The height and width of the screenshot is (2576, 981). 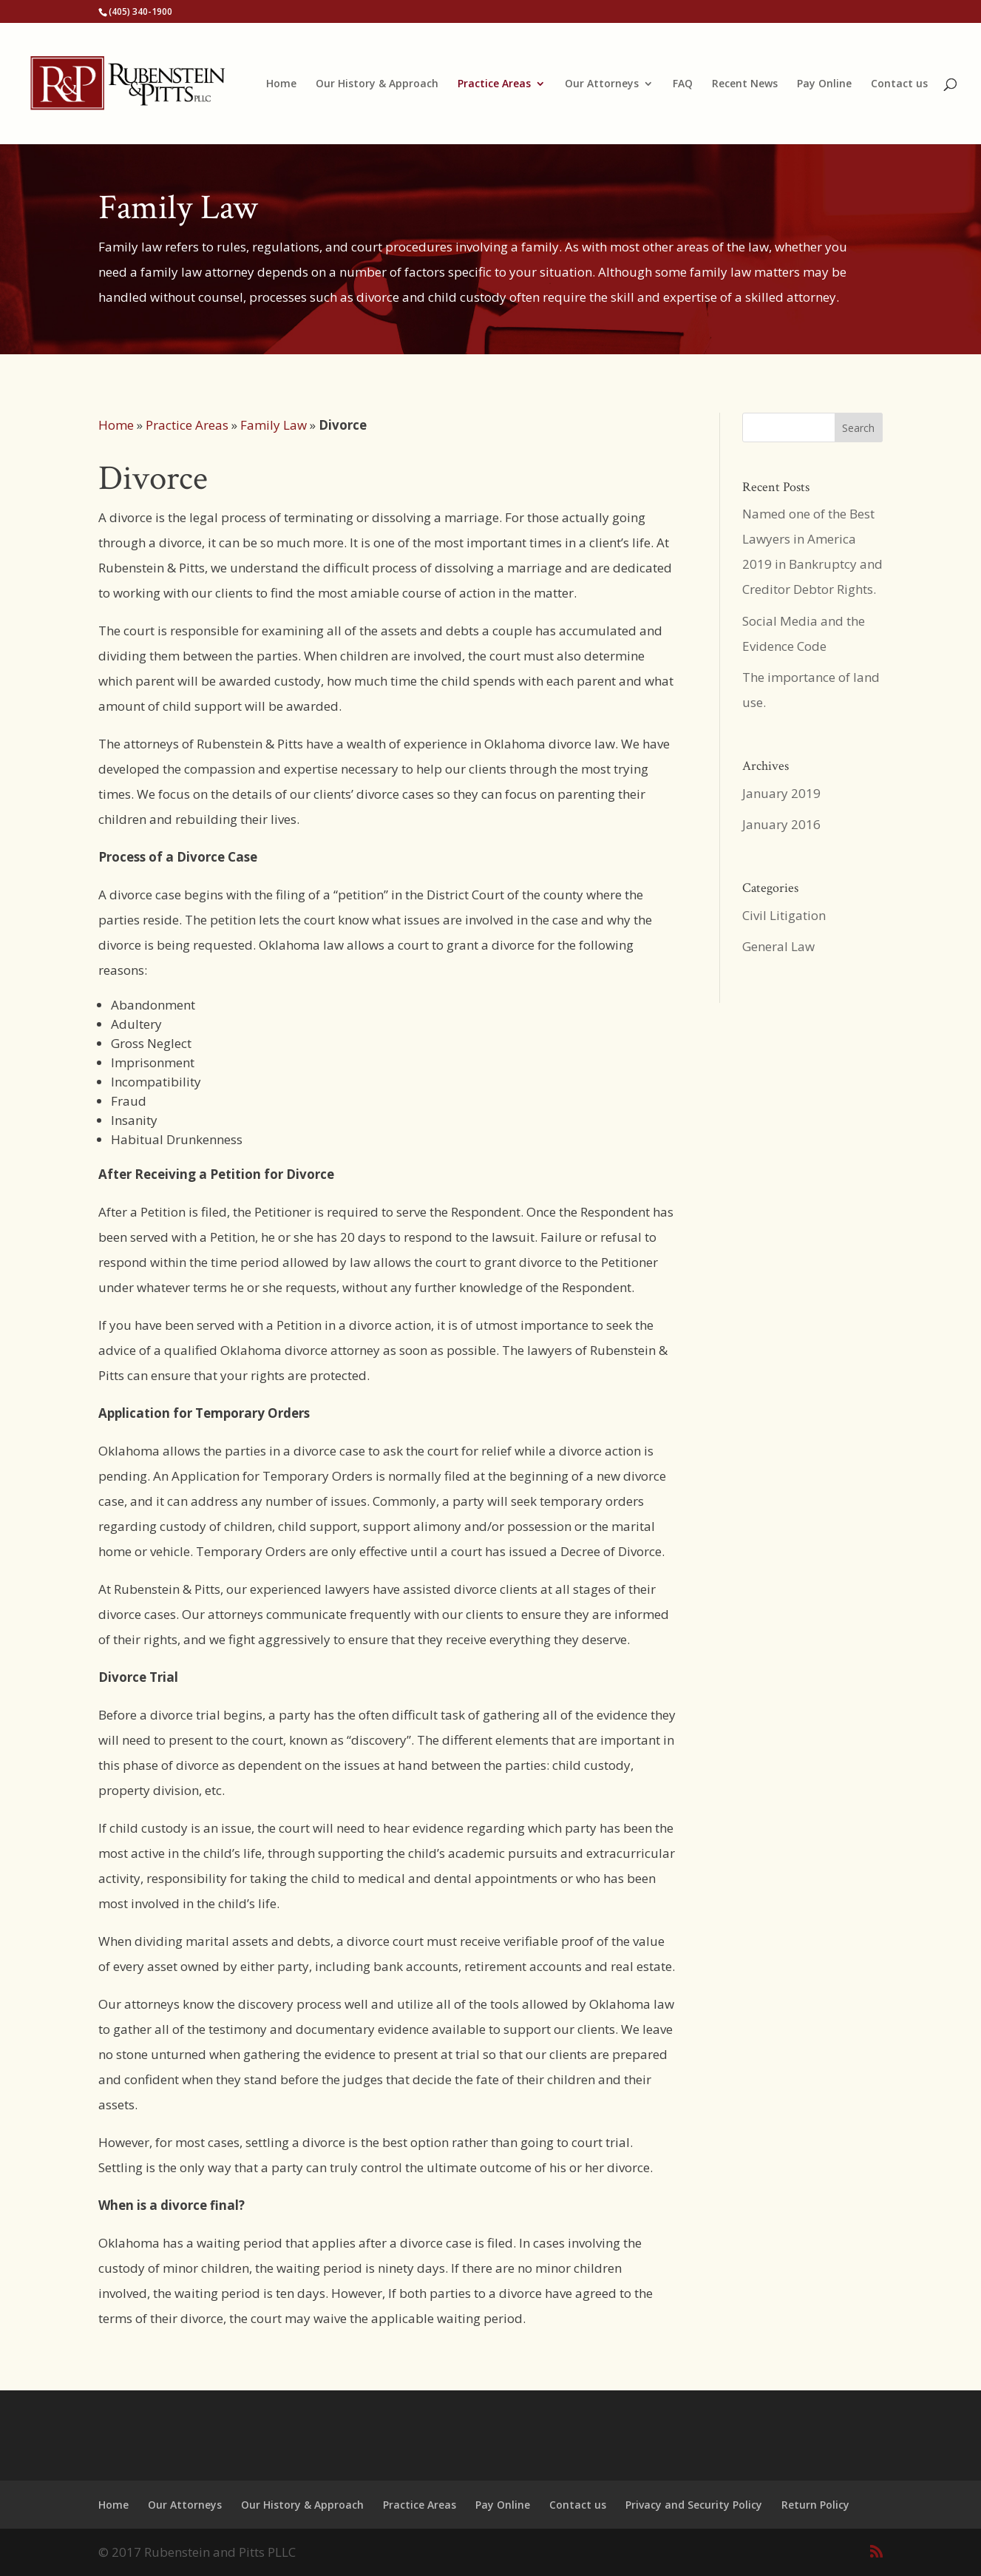 What do you see at coordinates (377, 84) in the screenshot?
I see `Our History & Approach` at bounding box center [377, 84].